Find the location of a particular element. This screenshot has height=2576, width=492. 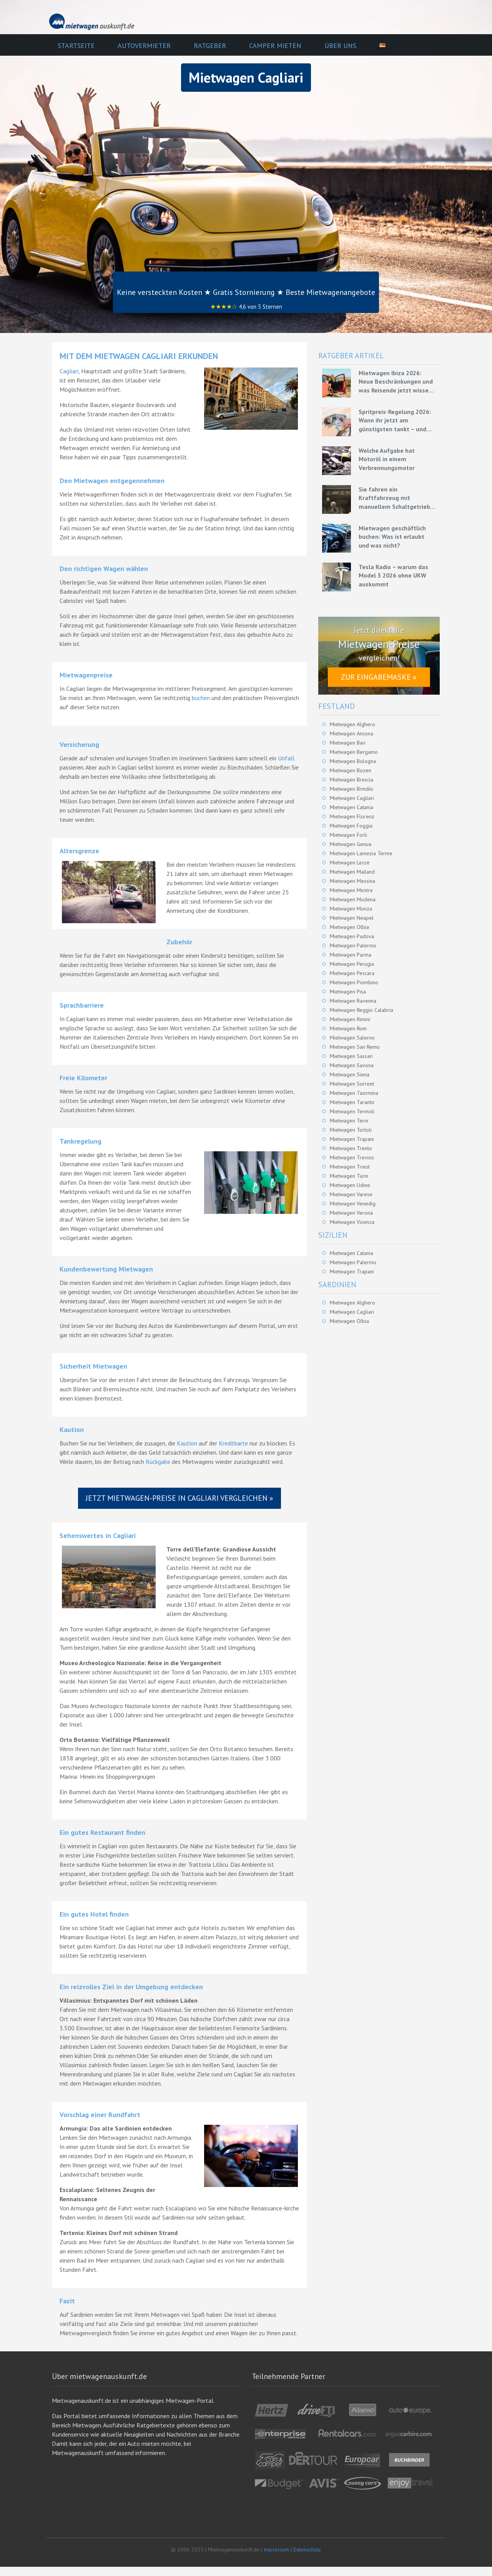

Mietwagen Neapel is located at coordinates (352, 917).